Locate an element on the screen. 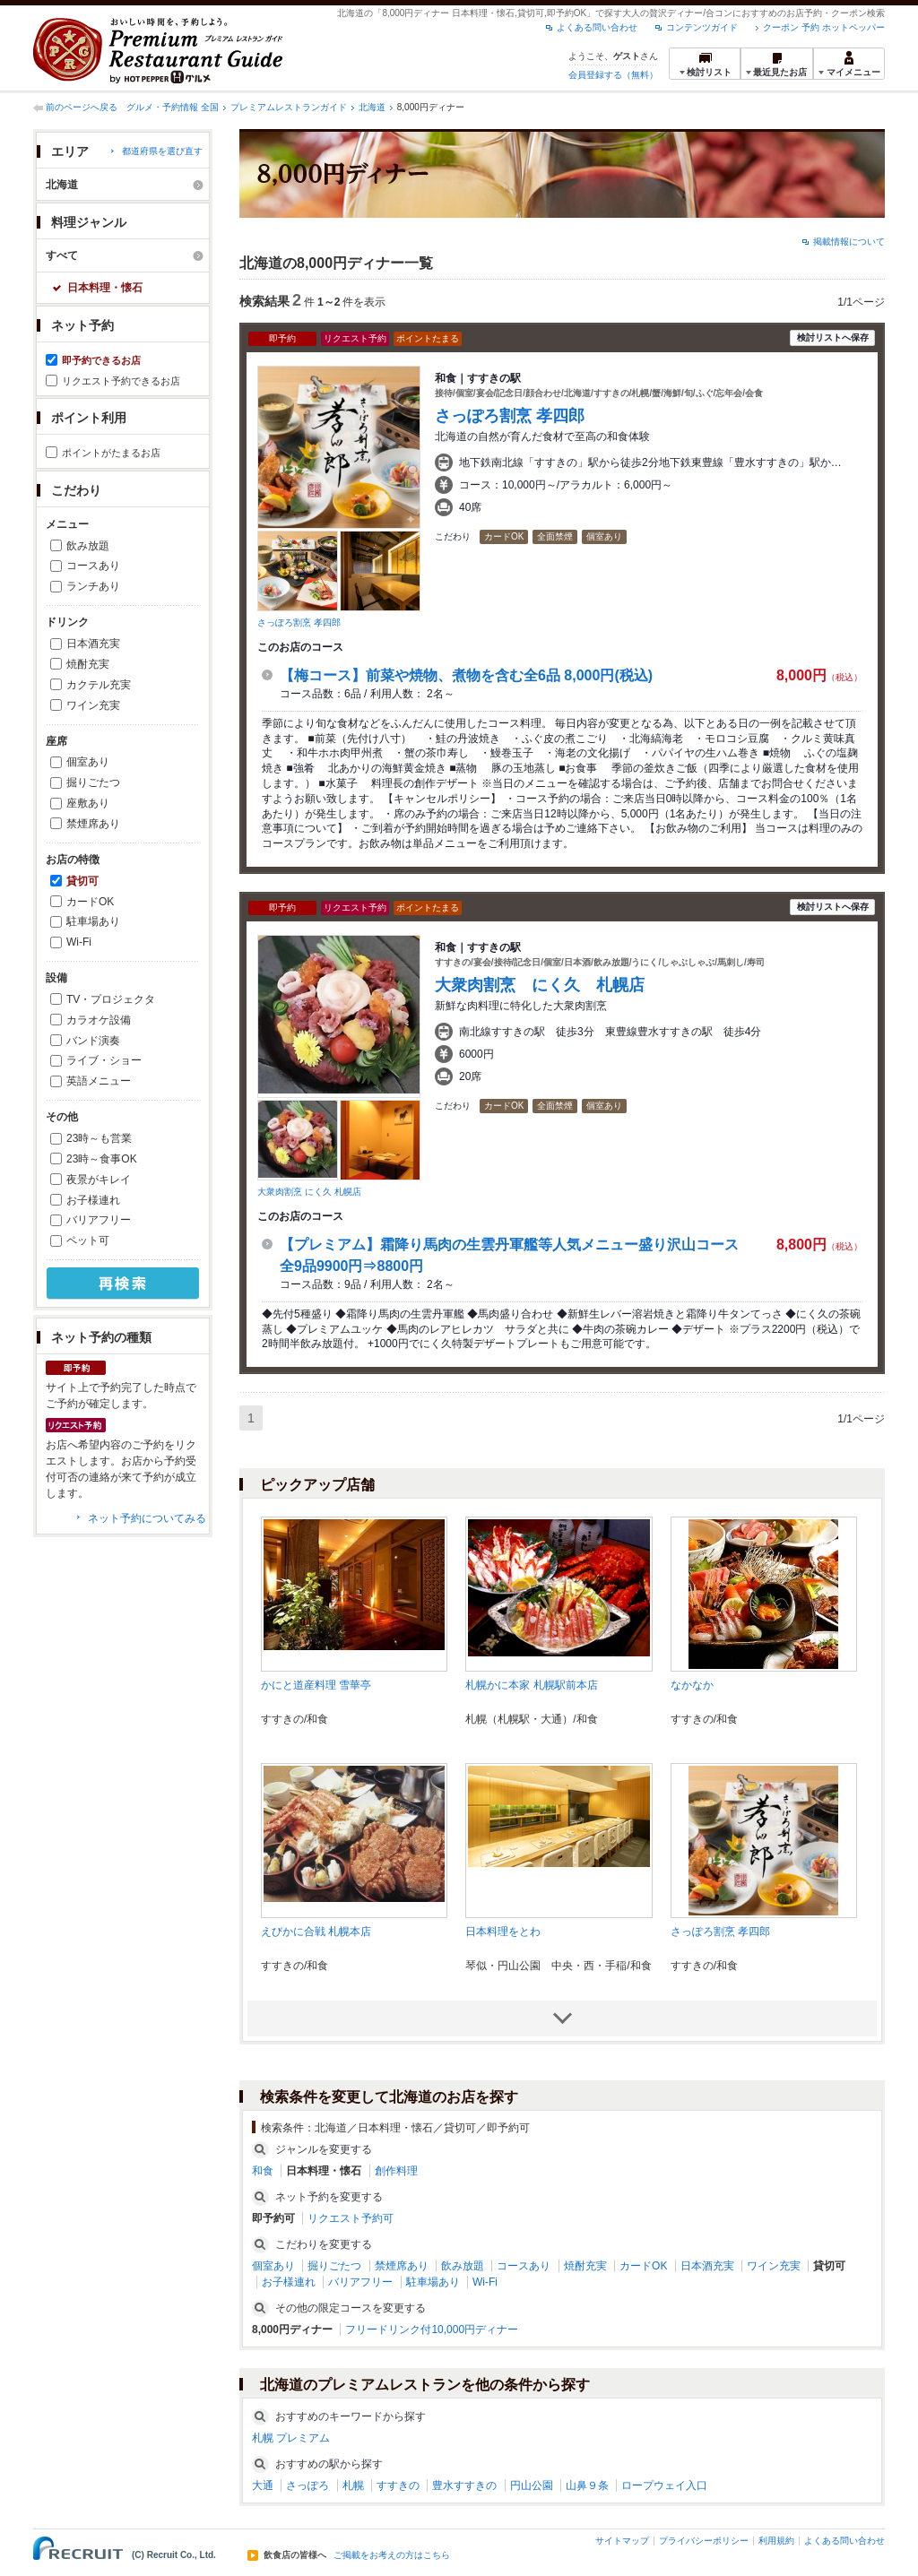 The image size is (918, 2576). 英語メニュー is located at coordinates (98, 1081).